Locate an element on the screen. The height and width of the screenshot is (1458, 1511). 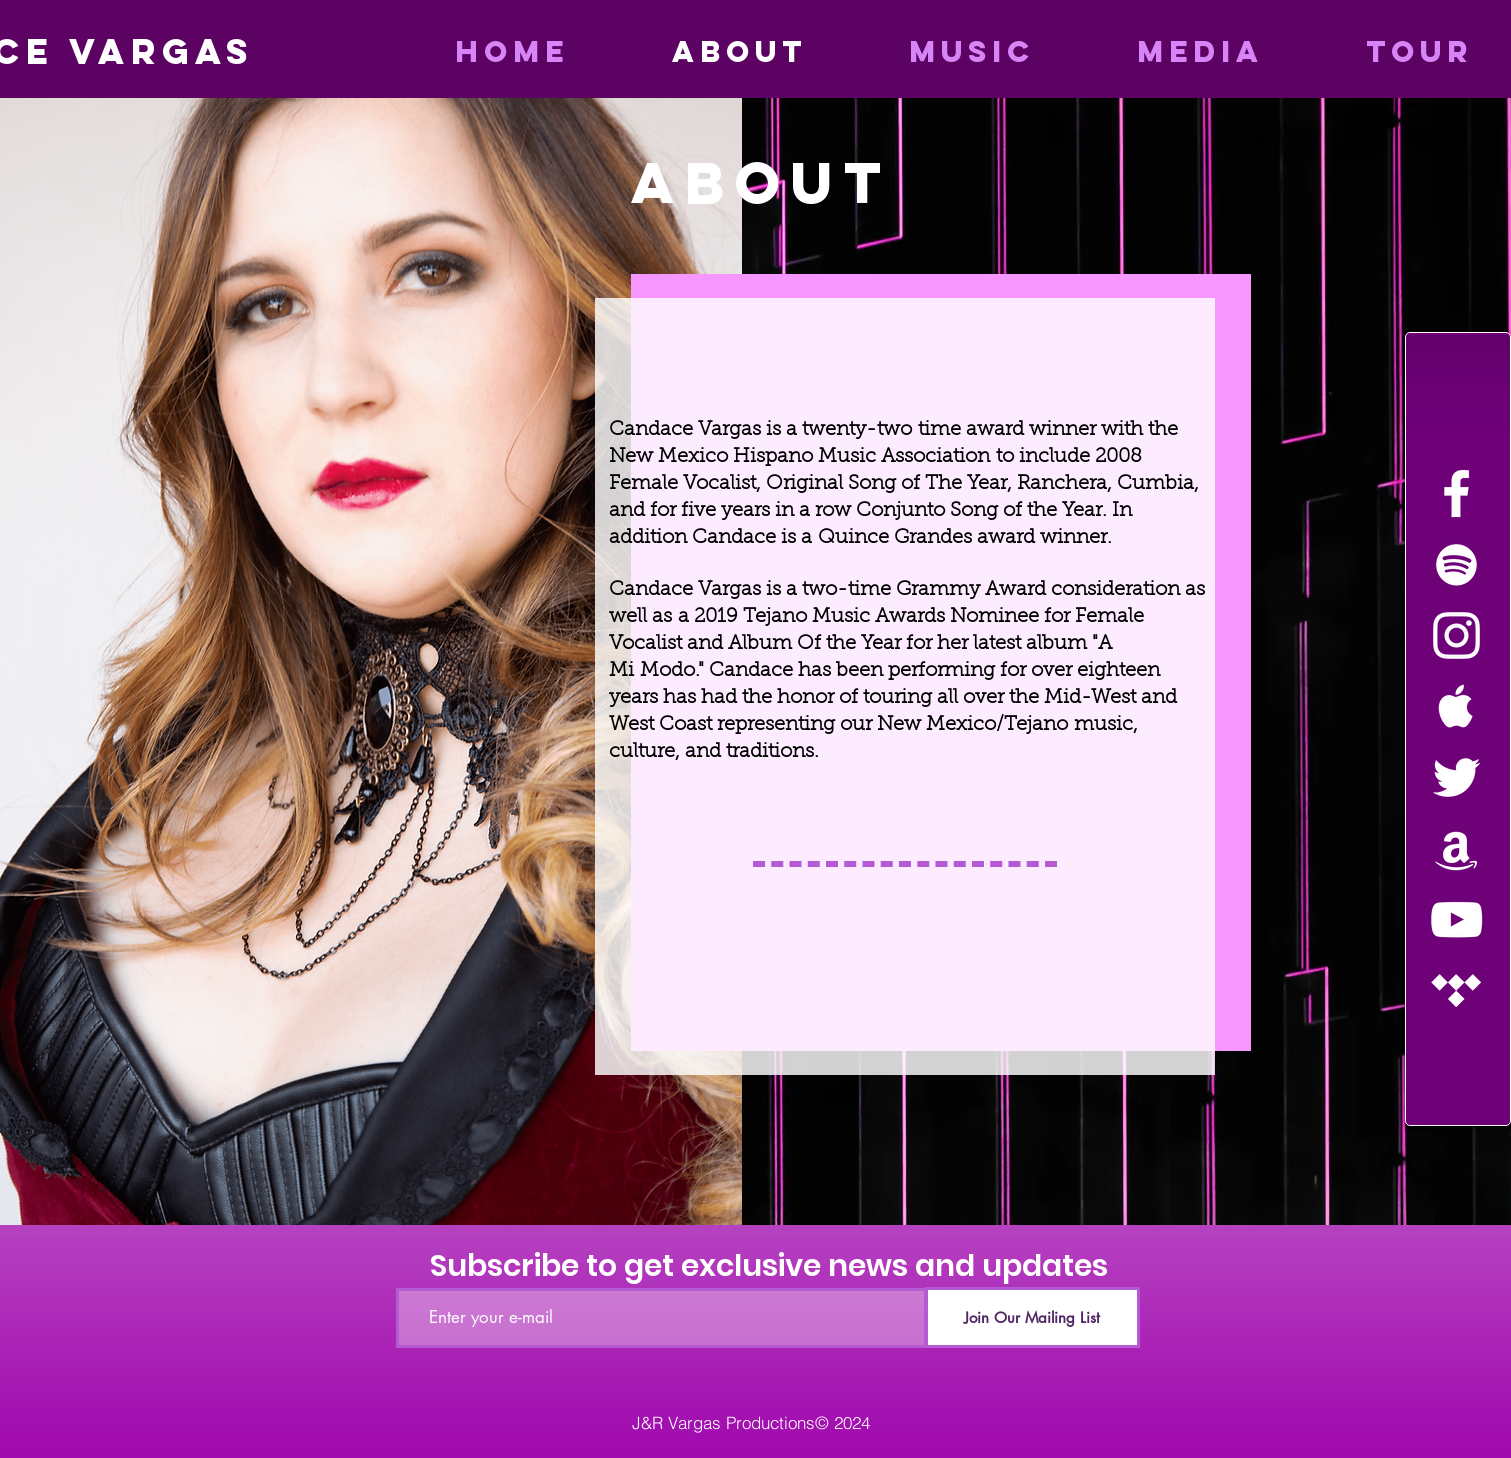
[White Apple Music Icon] is located at coordinates (1456, 706).